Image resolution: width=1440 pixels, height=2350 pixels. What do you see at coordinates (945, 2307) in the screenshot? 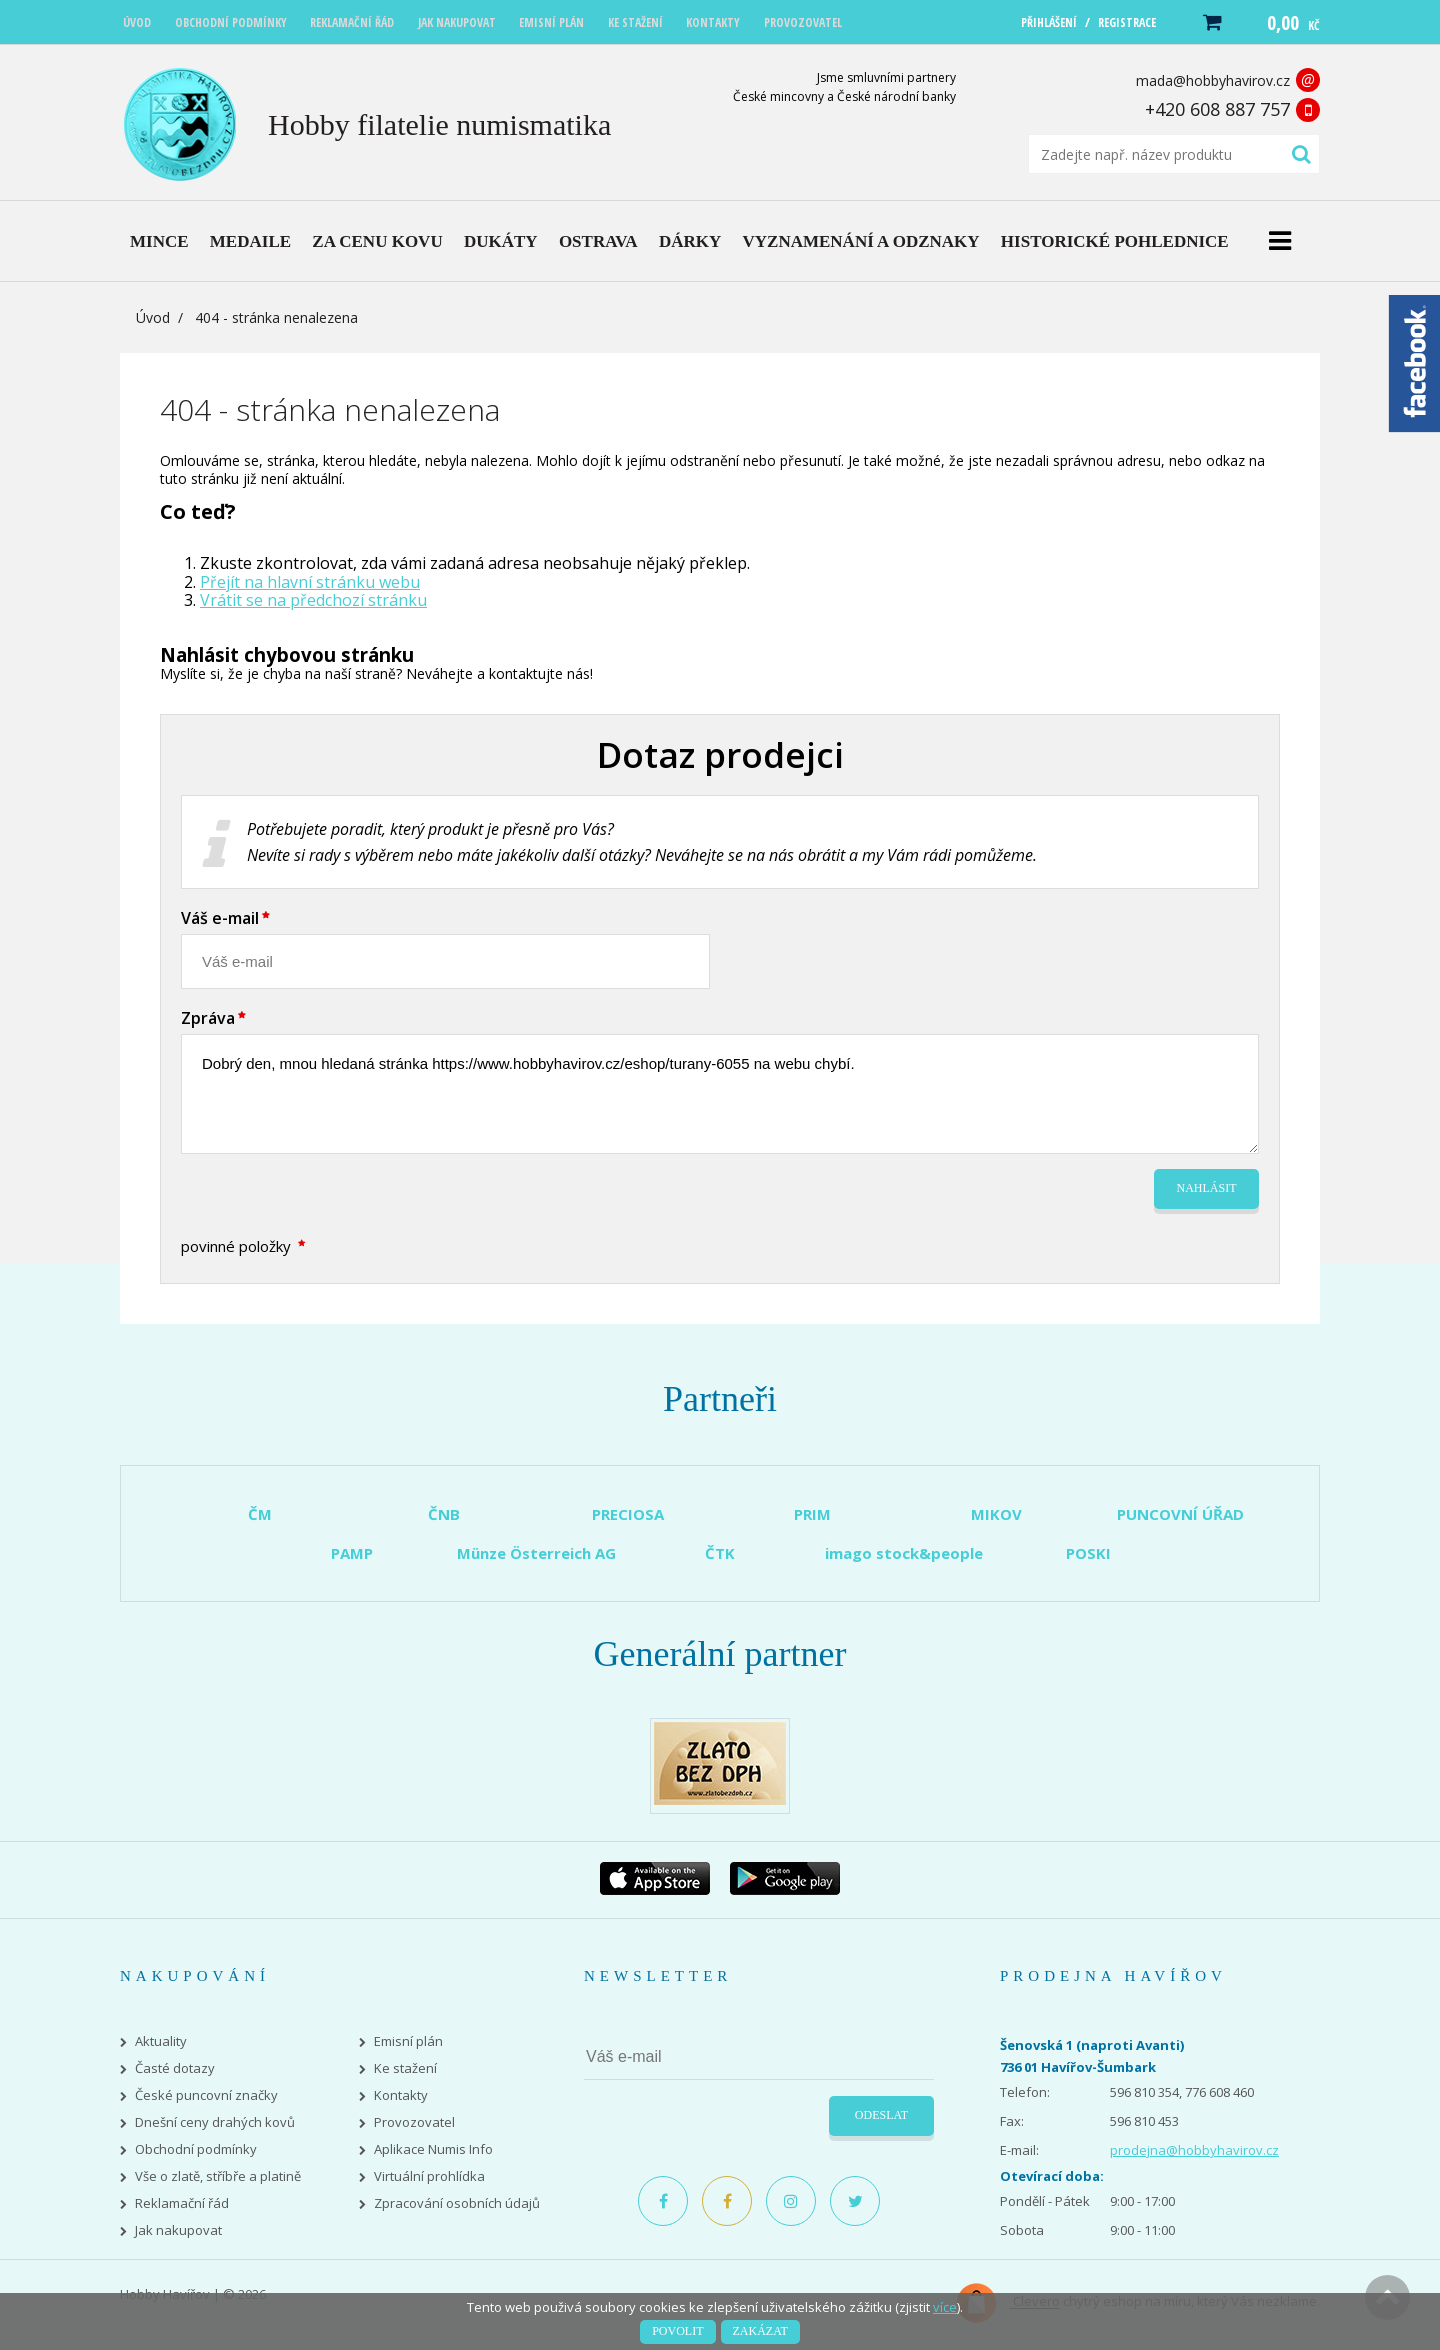
I see `více` at bounding box center [945, 2307].